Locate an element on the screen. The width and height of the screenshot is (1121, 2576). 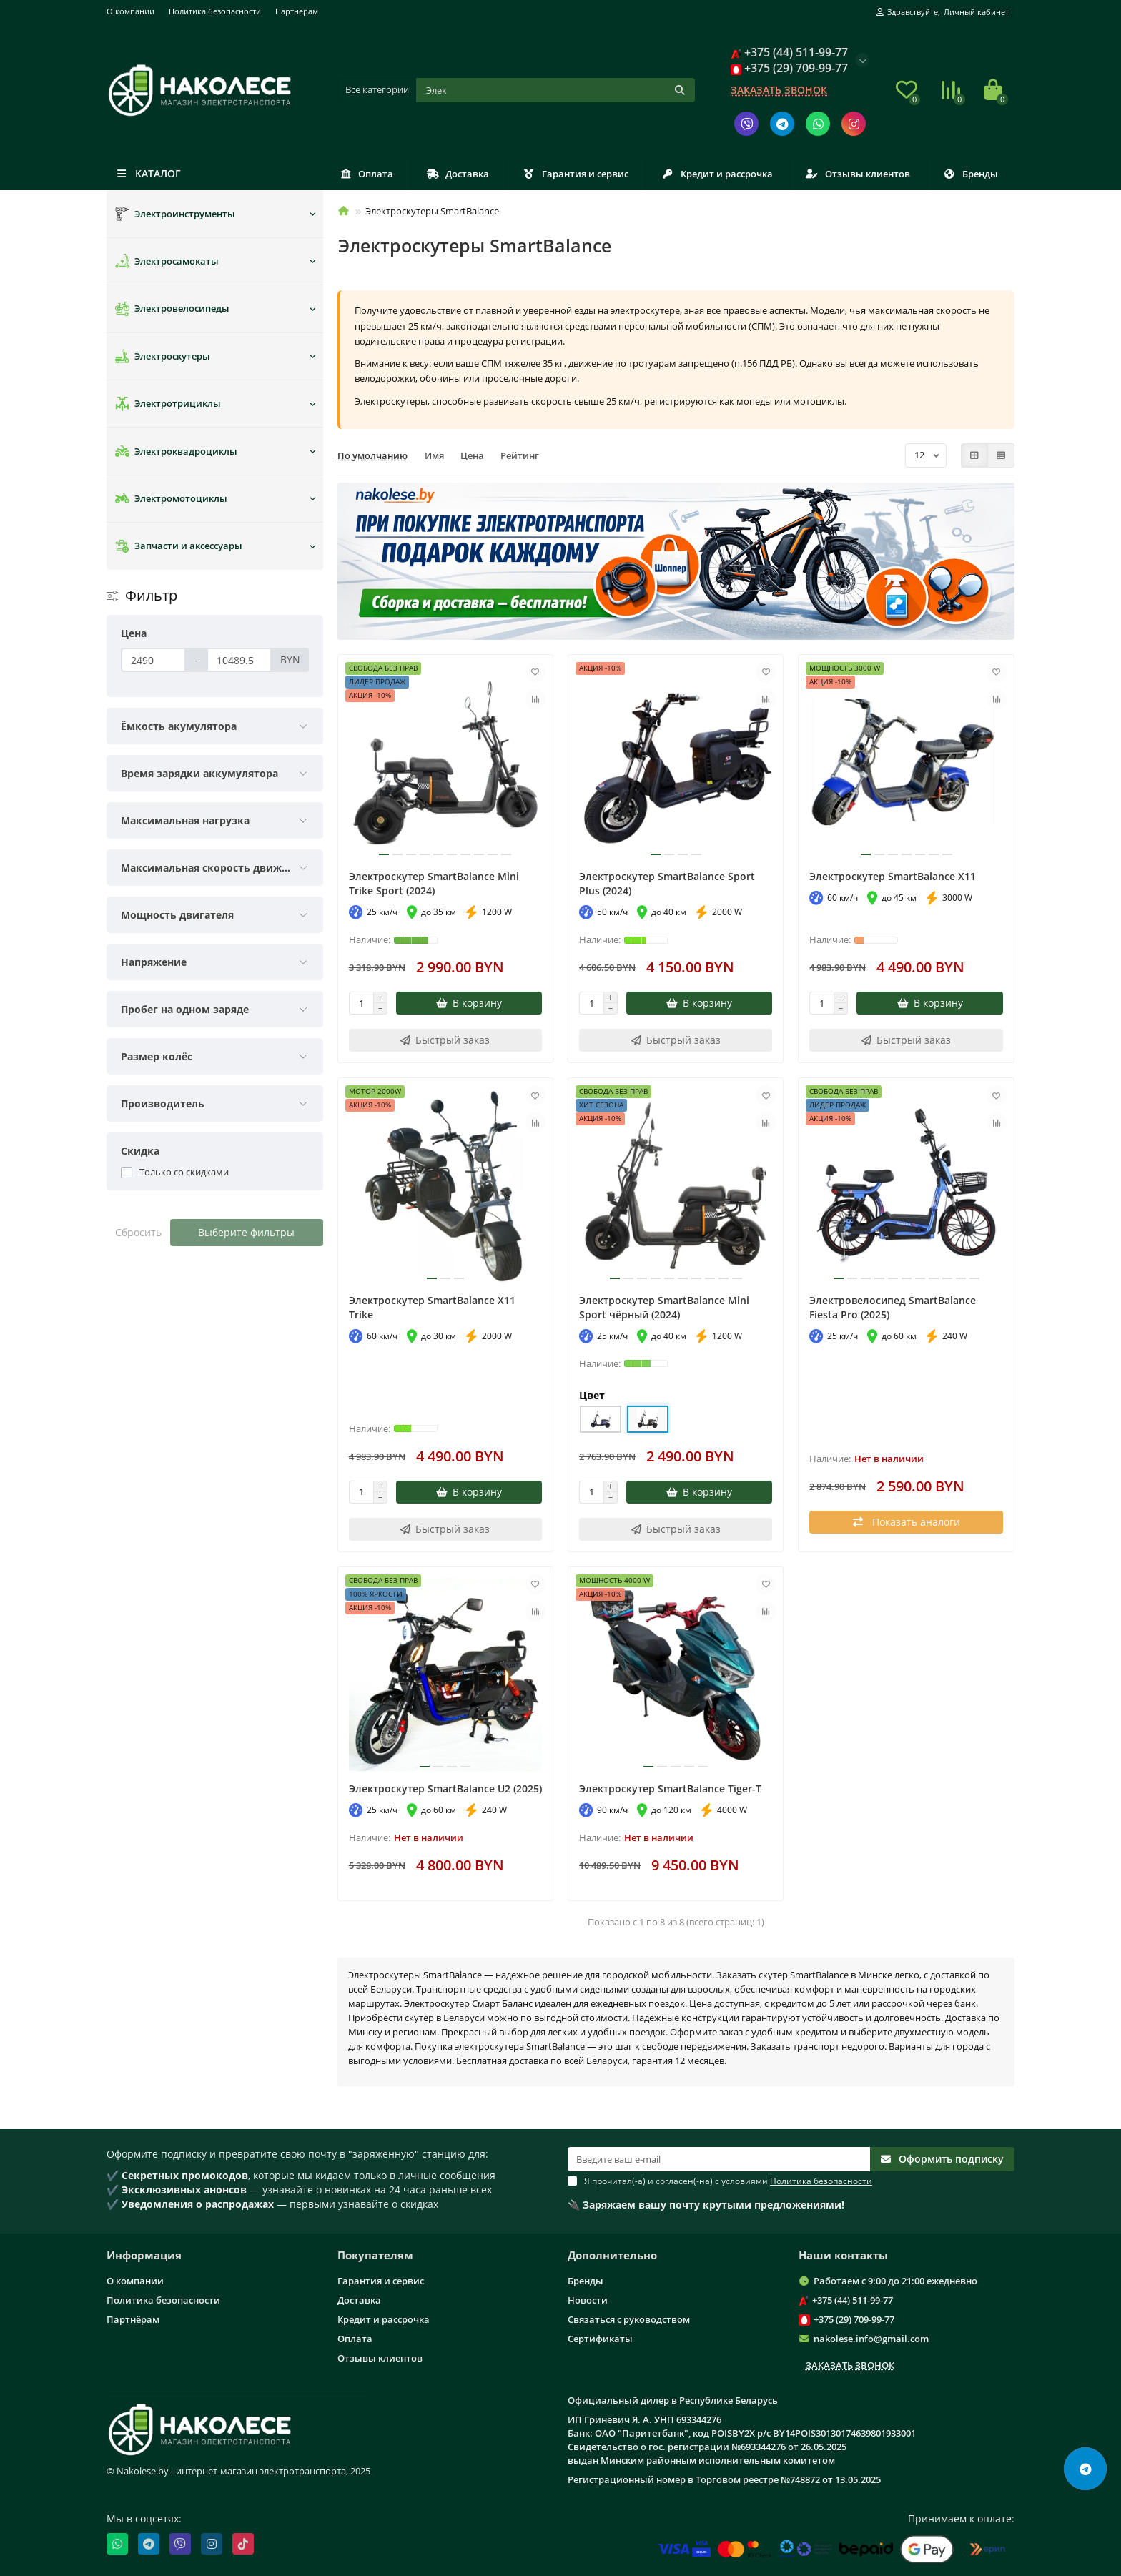
Электровелосипед SmartBalance Fiesta Pro (2025) is located at coordinates (892, 1307).